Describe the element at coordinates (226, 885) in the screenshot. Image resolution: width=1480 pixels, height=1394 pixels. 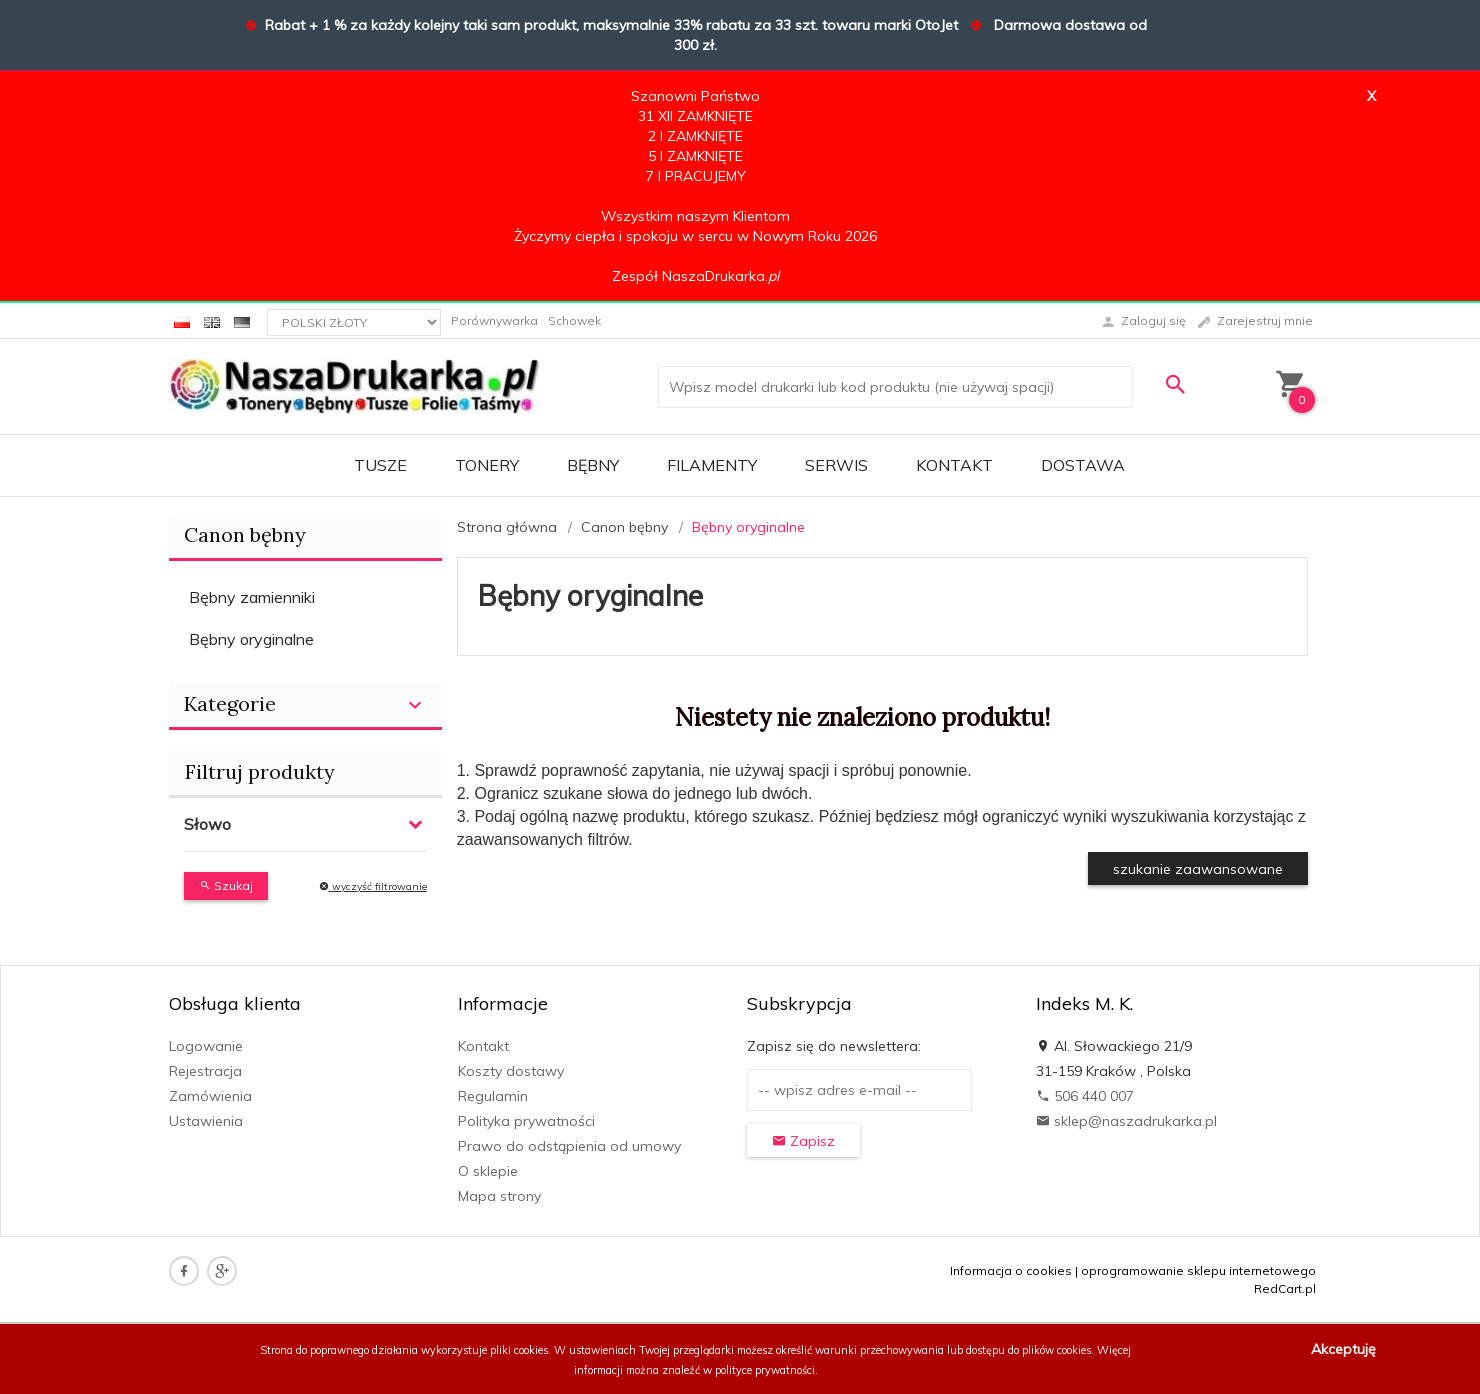
I see `Szukaj` at that location.